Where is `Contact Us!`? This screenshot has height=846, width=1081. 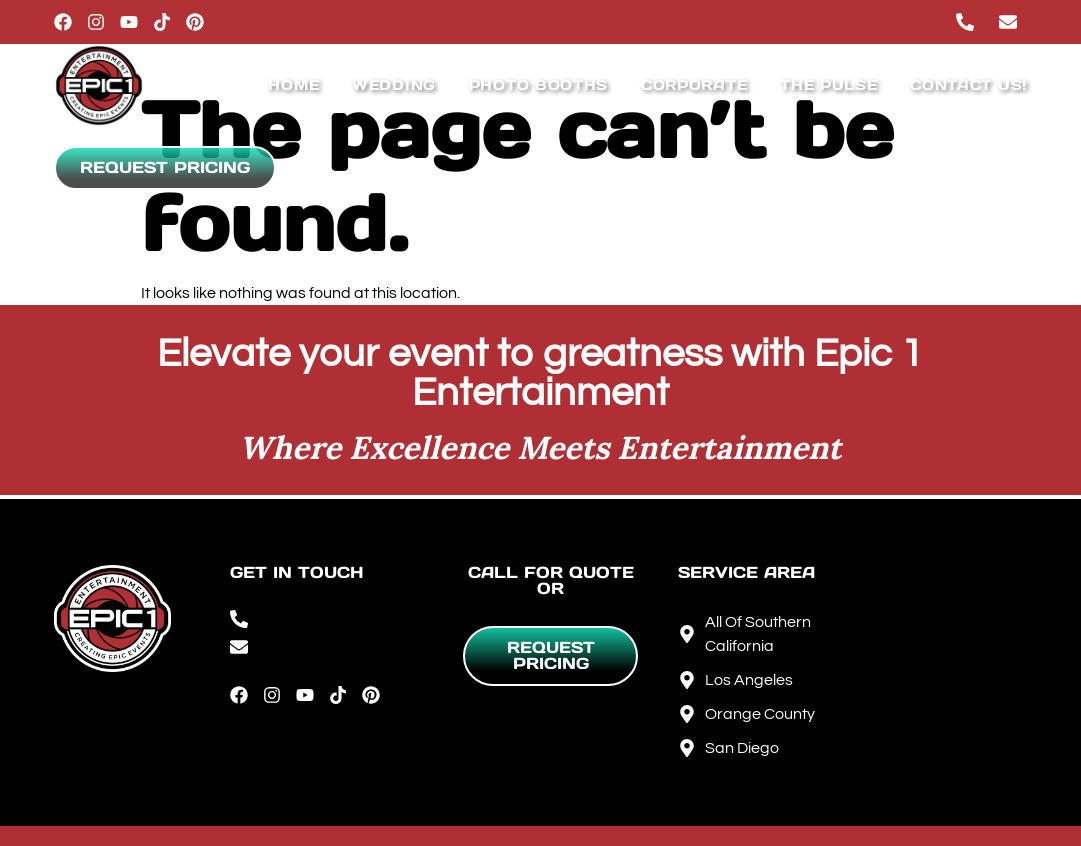
Contact Us! is located at coordinates (968, 85).